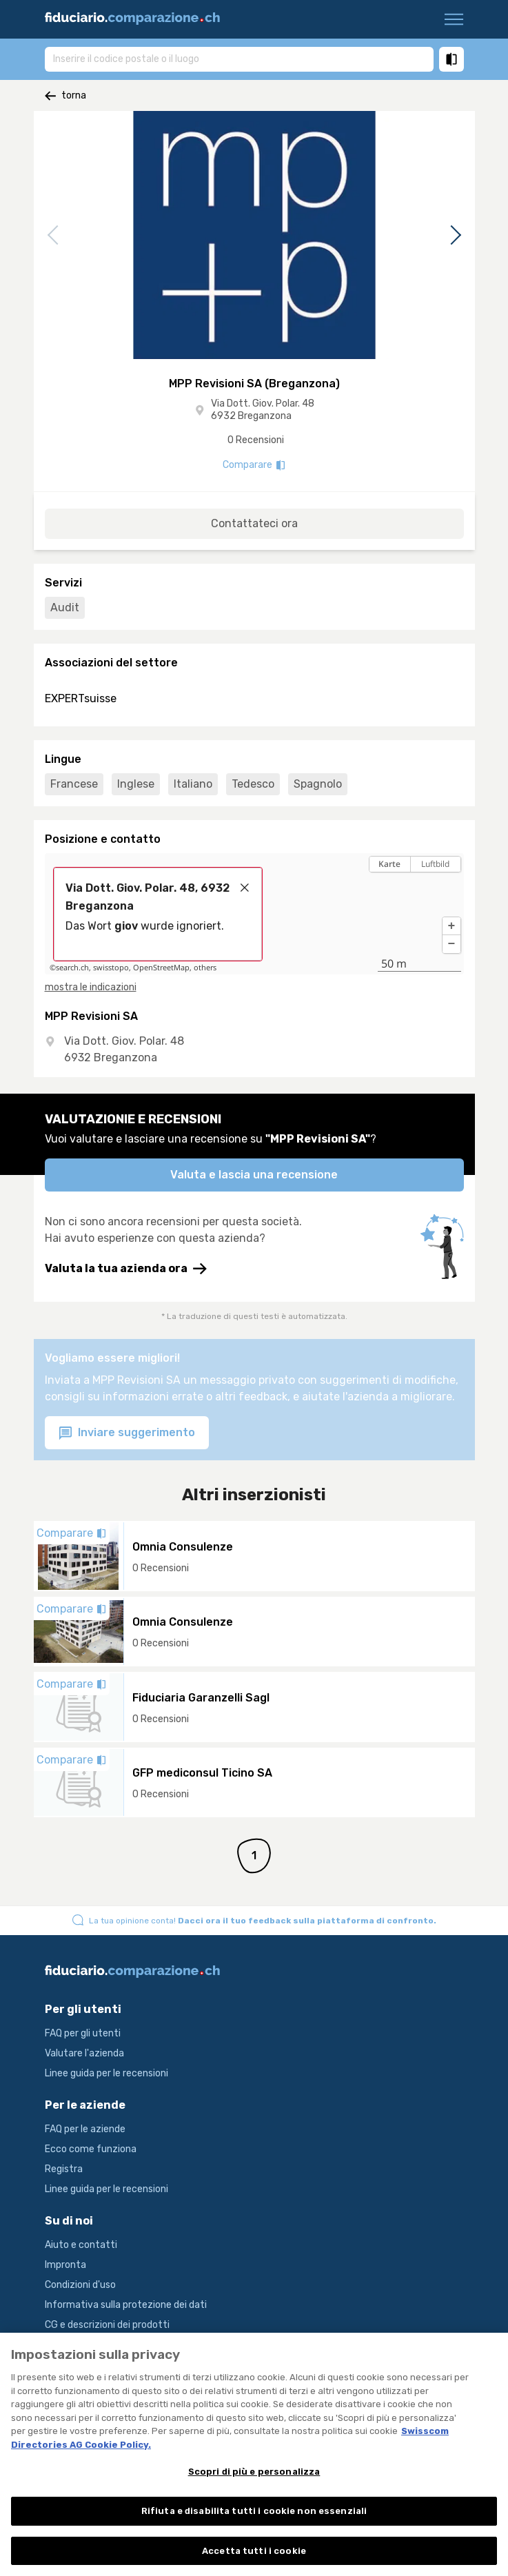 The width and height of the screenshot is (508, 2576). Describe the element at coordinates (106, 2073) in the screenshot. I see `Linee guida per le recensioni` at that location.